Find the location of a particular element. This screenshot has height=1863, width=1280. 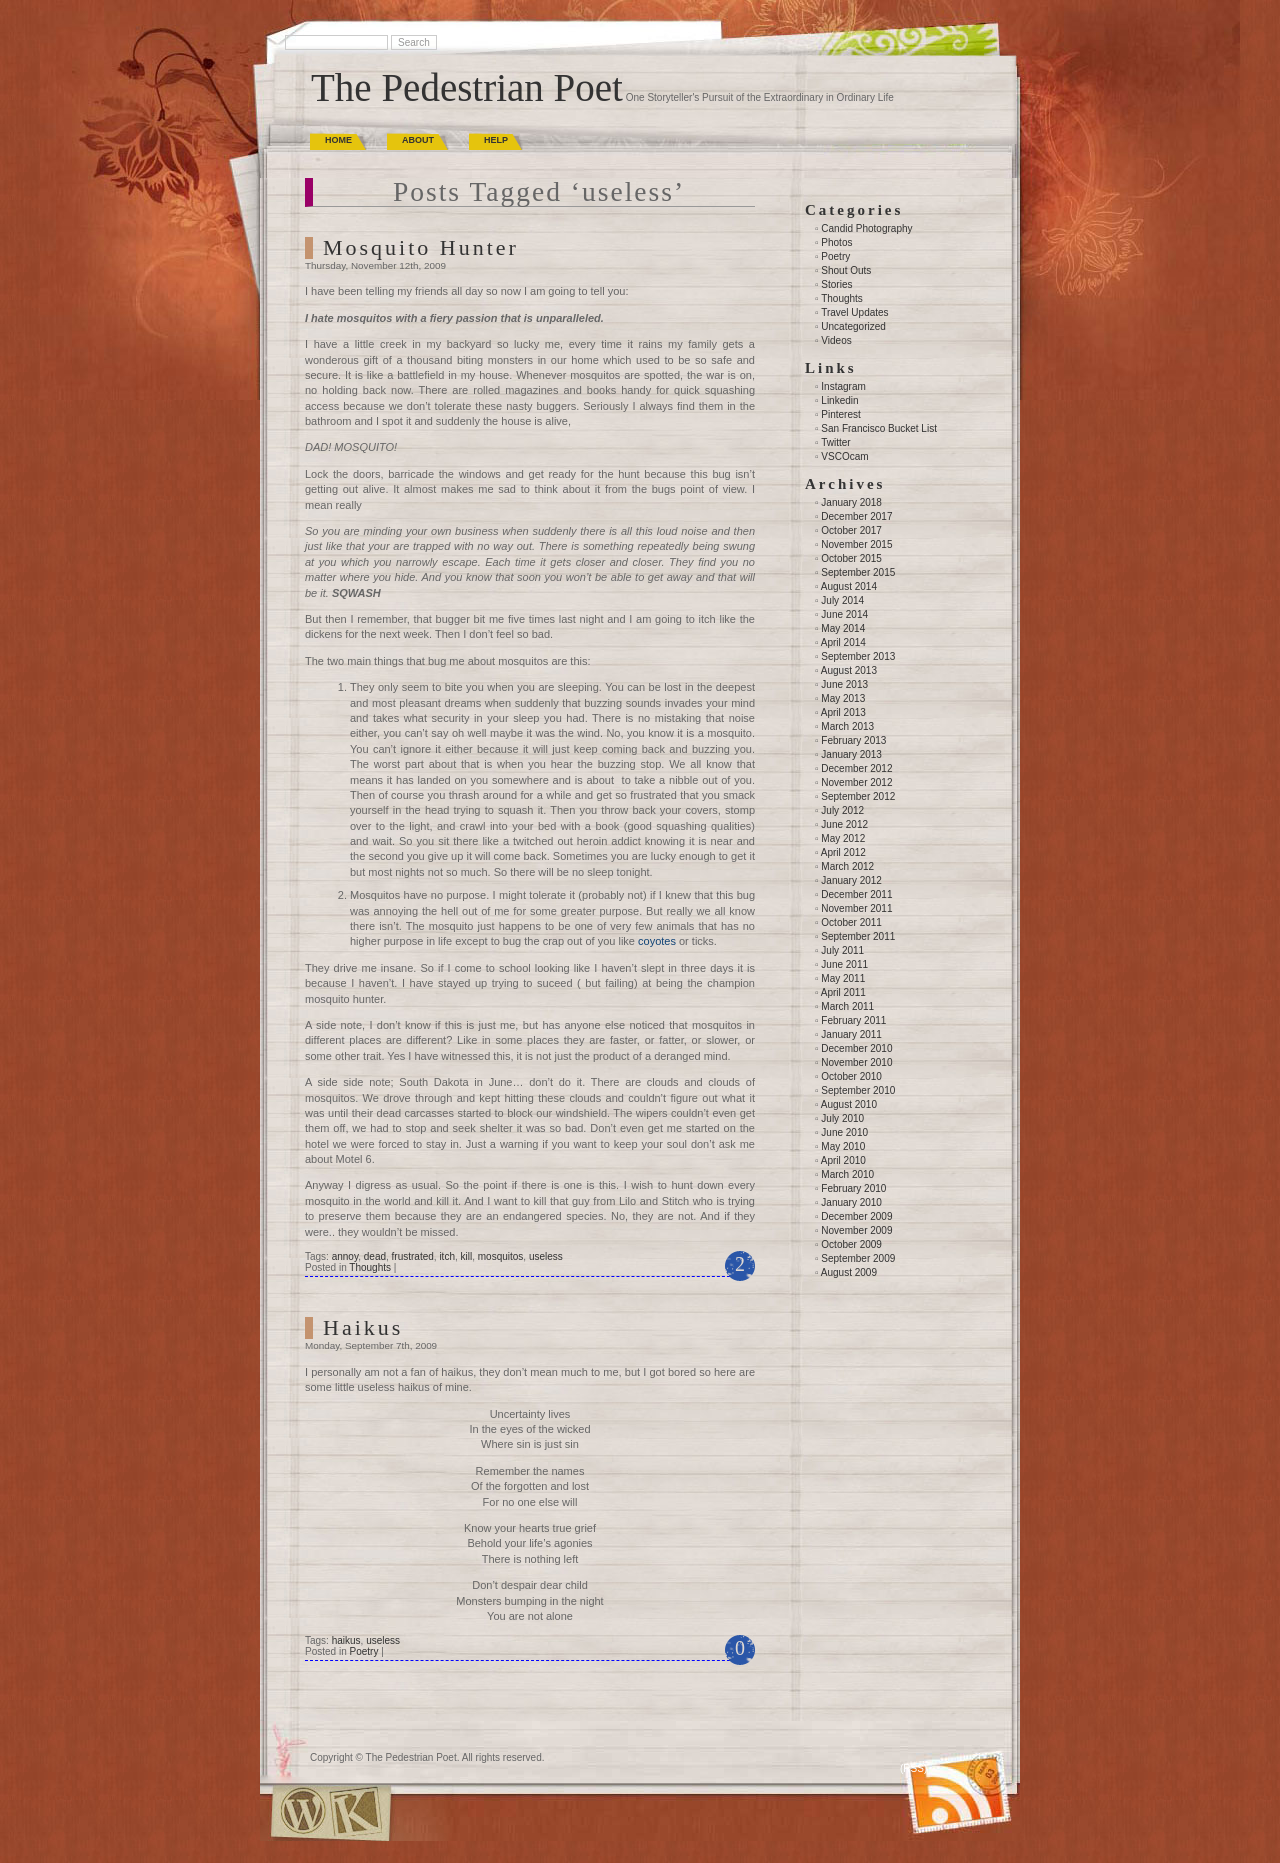

September 2015 is located at coordinates (858, 572).